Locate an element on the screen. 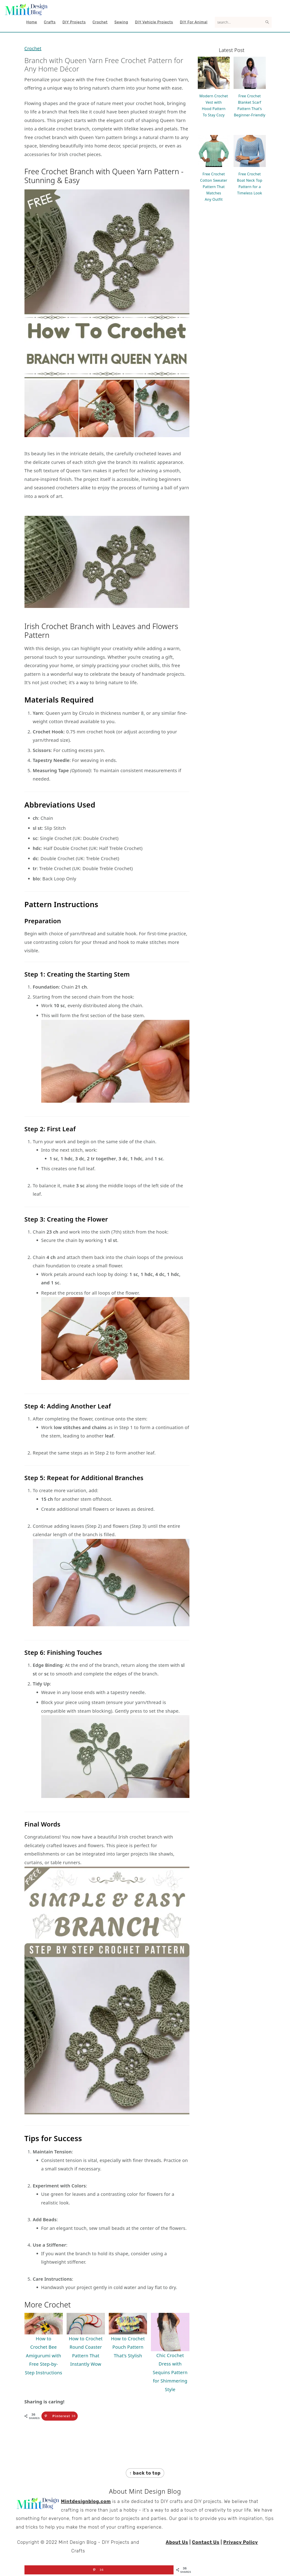 The height and width of the screenshot is (2576, 290). ↑ back to top is located at coordinates (145, 2473).